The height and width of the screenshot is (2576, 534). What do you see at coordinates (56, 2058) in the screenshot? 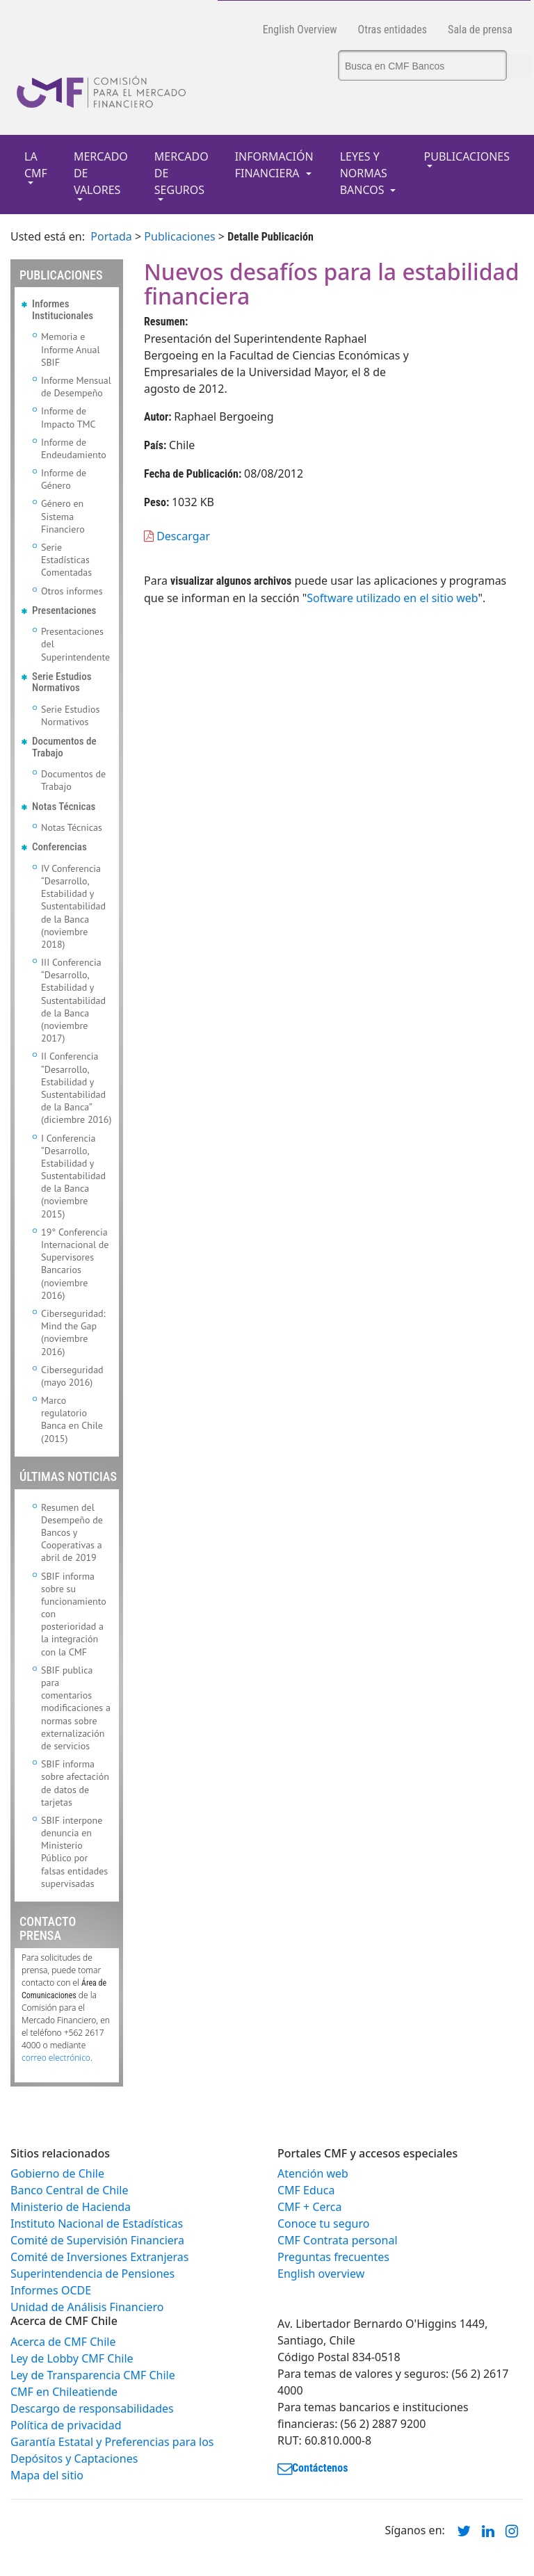
I see `correo electrónico` at bounding box center [56, 2058].